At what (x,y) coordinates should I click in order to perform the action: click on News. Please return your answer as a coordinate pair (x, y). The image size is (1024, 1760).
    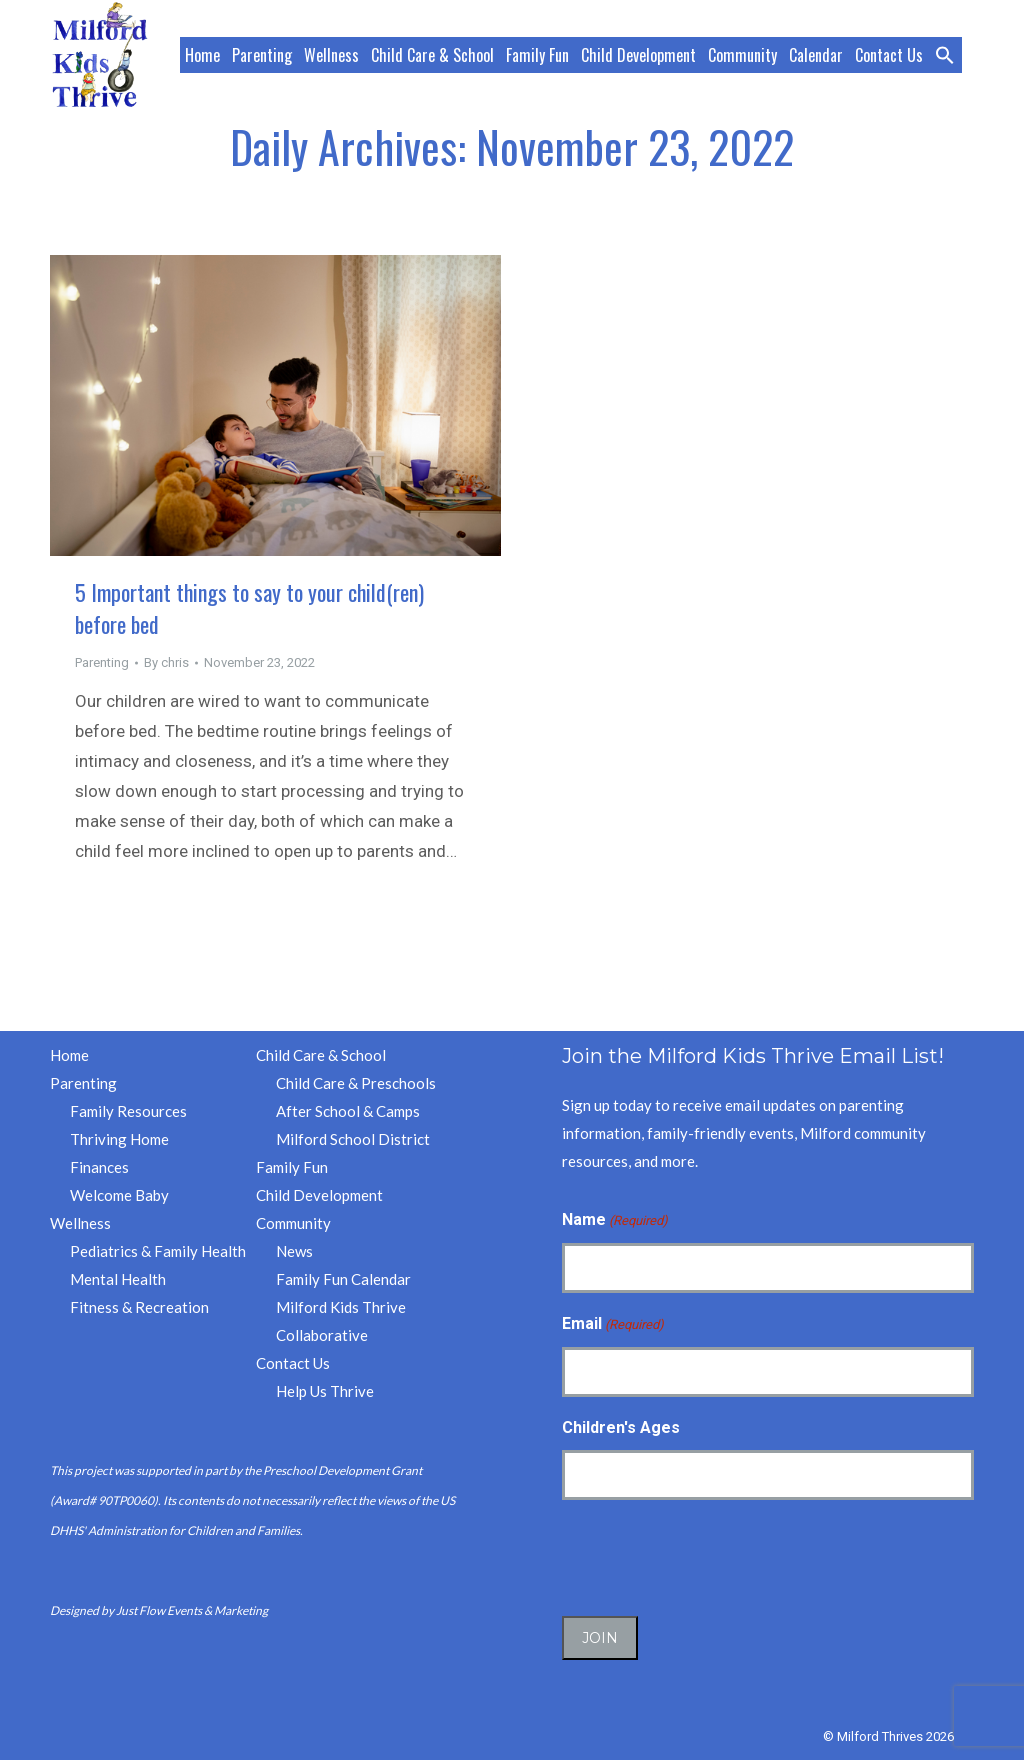
    Looking at the image, I should click on (294, 1251).